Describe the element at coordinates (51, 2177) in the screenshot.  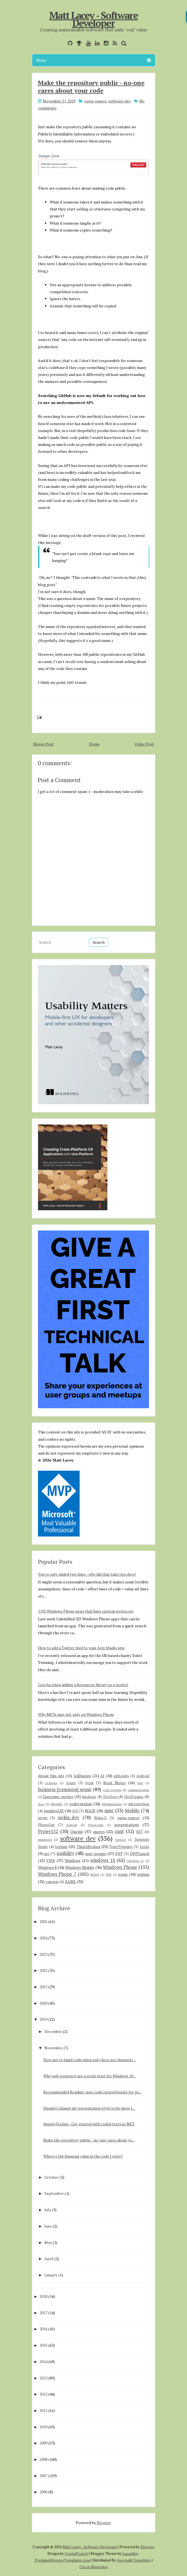
I see `October` at that location.